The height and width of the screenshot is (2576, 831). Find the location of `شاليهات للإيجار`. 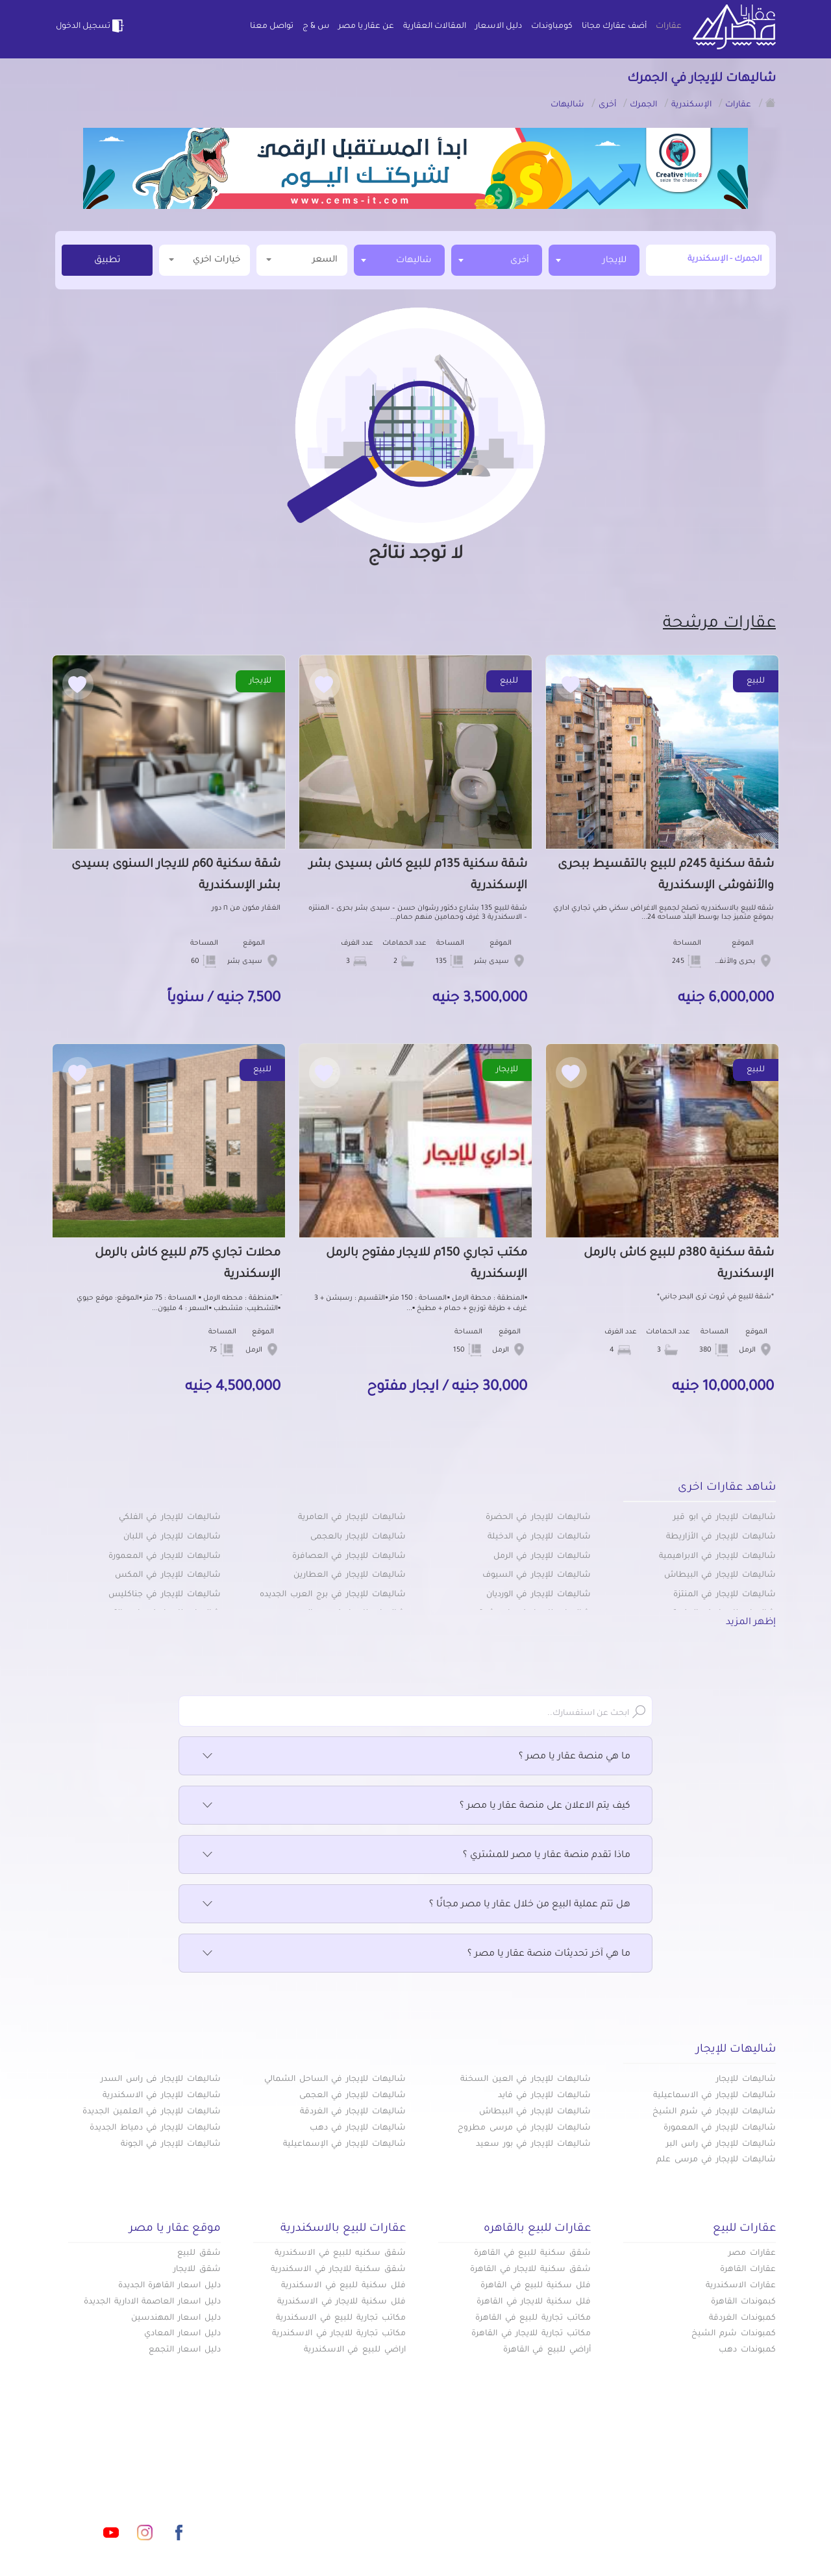

شاليهات للإيجار is located at coordinates (746, 2079).